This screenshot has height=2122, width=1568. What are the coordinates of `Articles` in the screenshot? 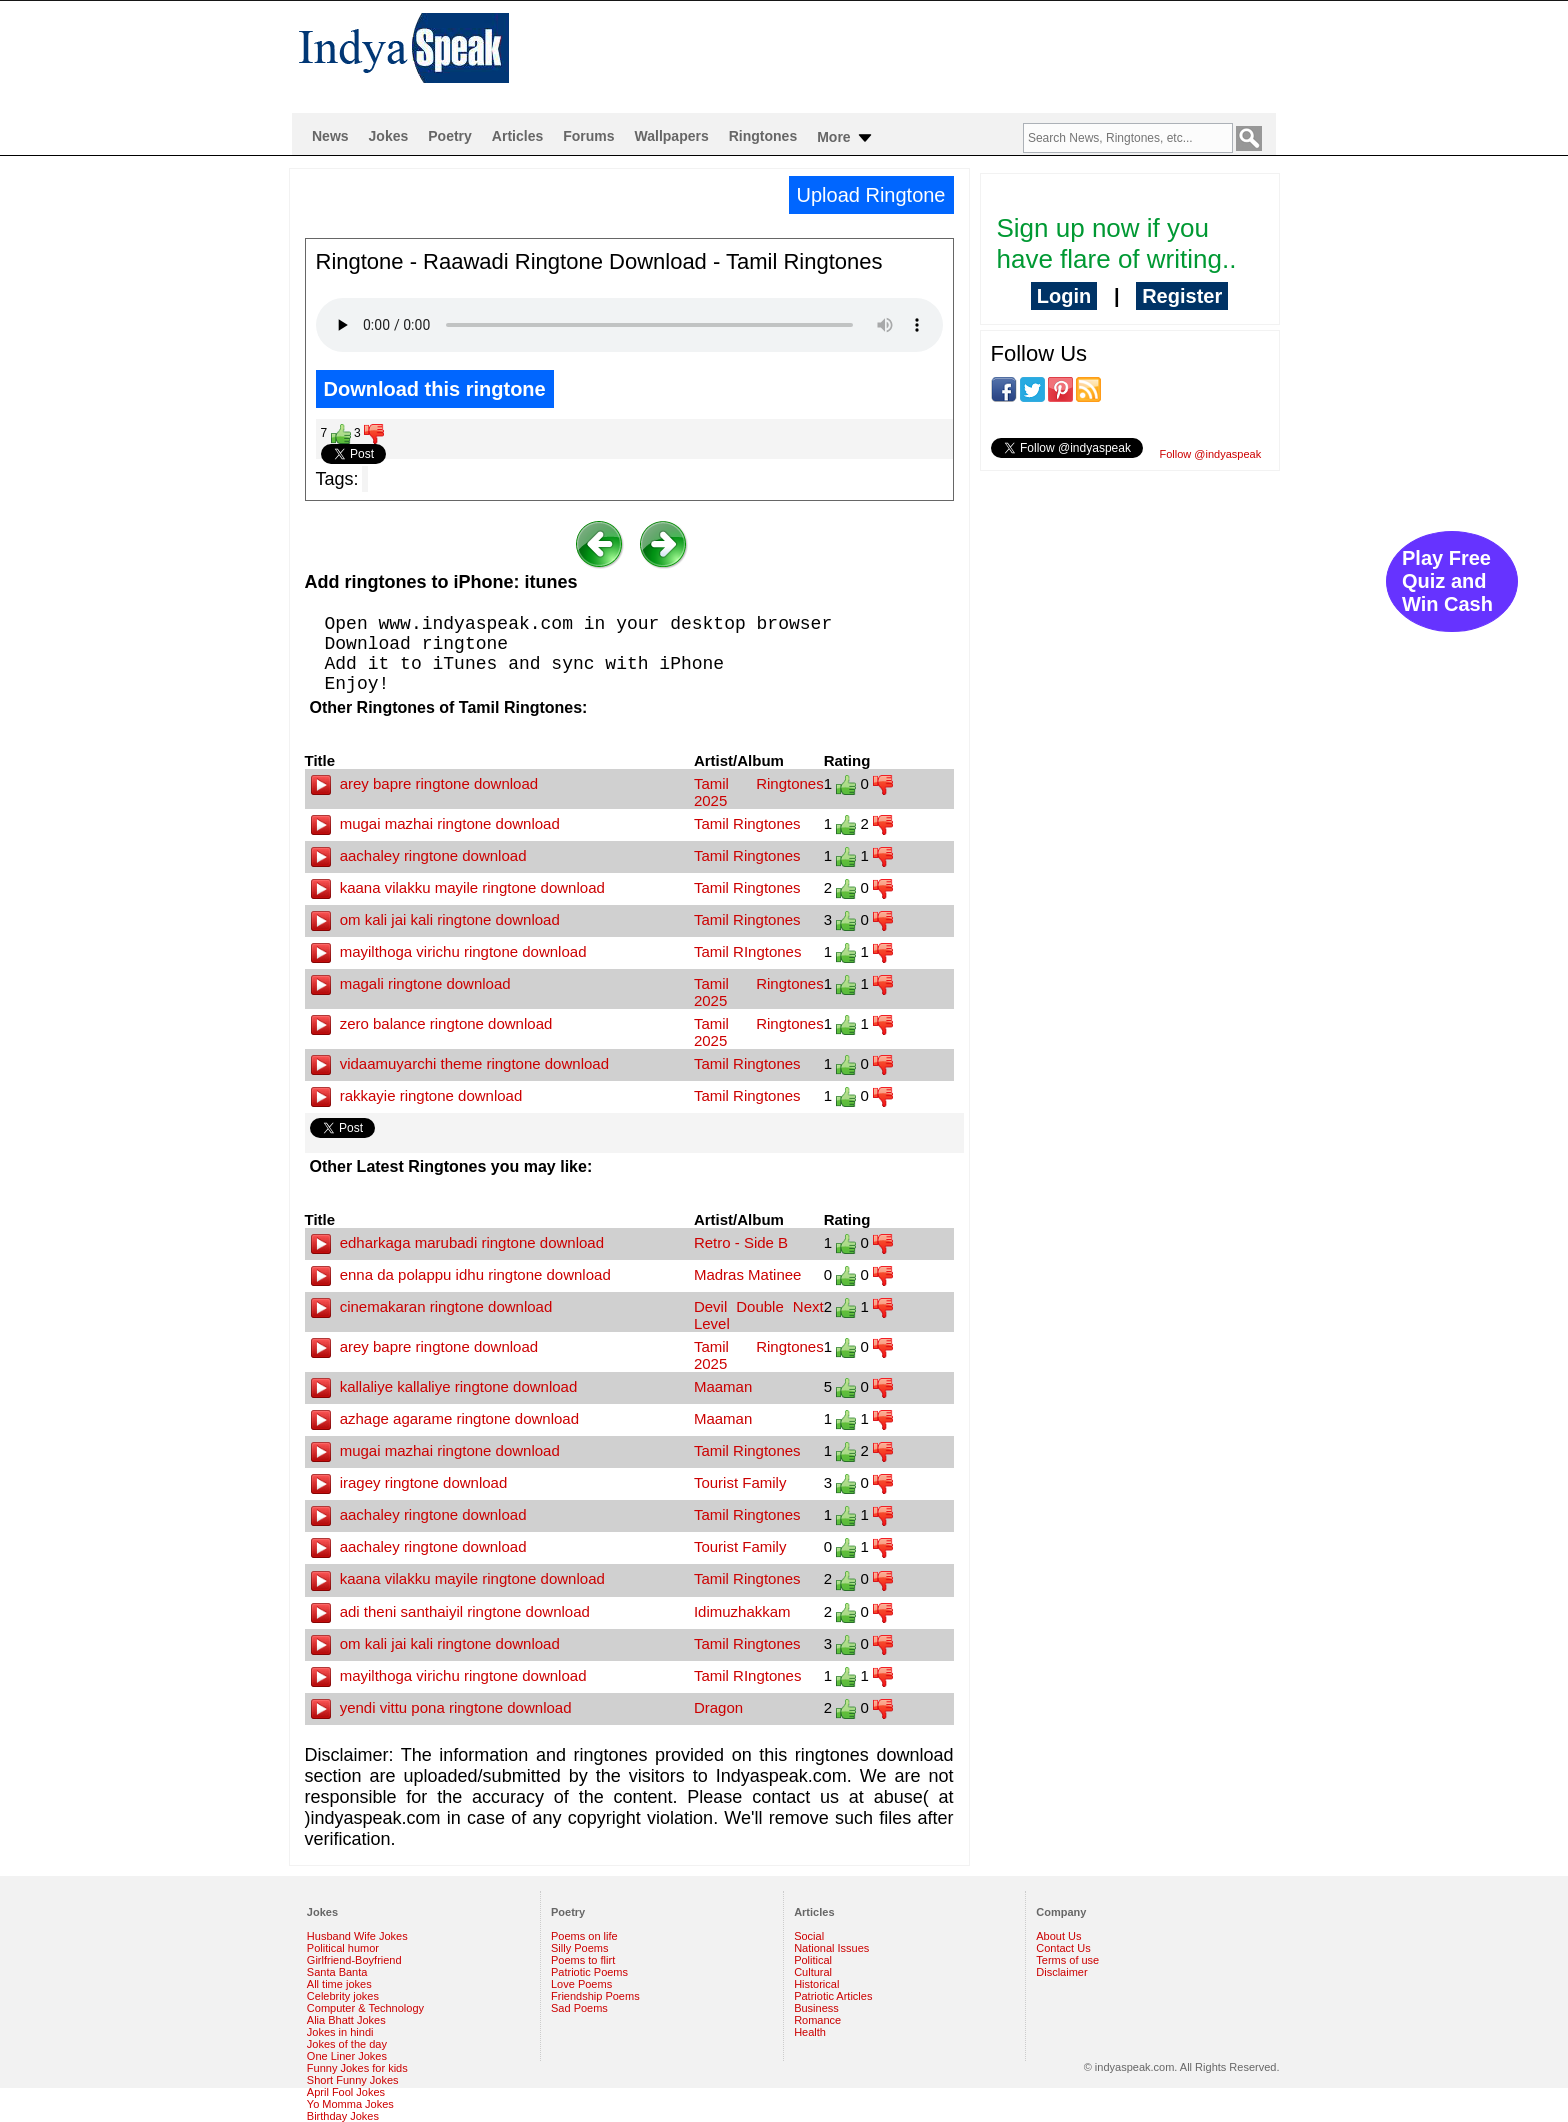 It's located at (517, 136).